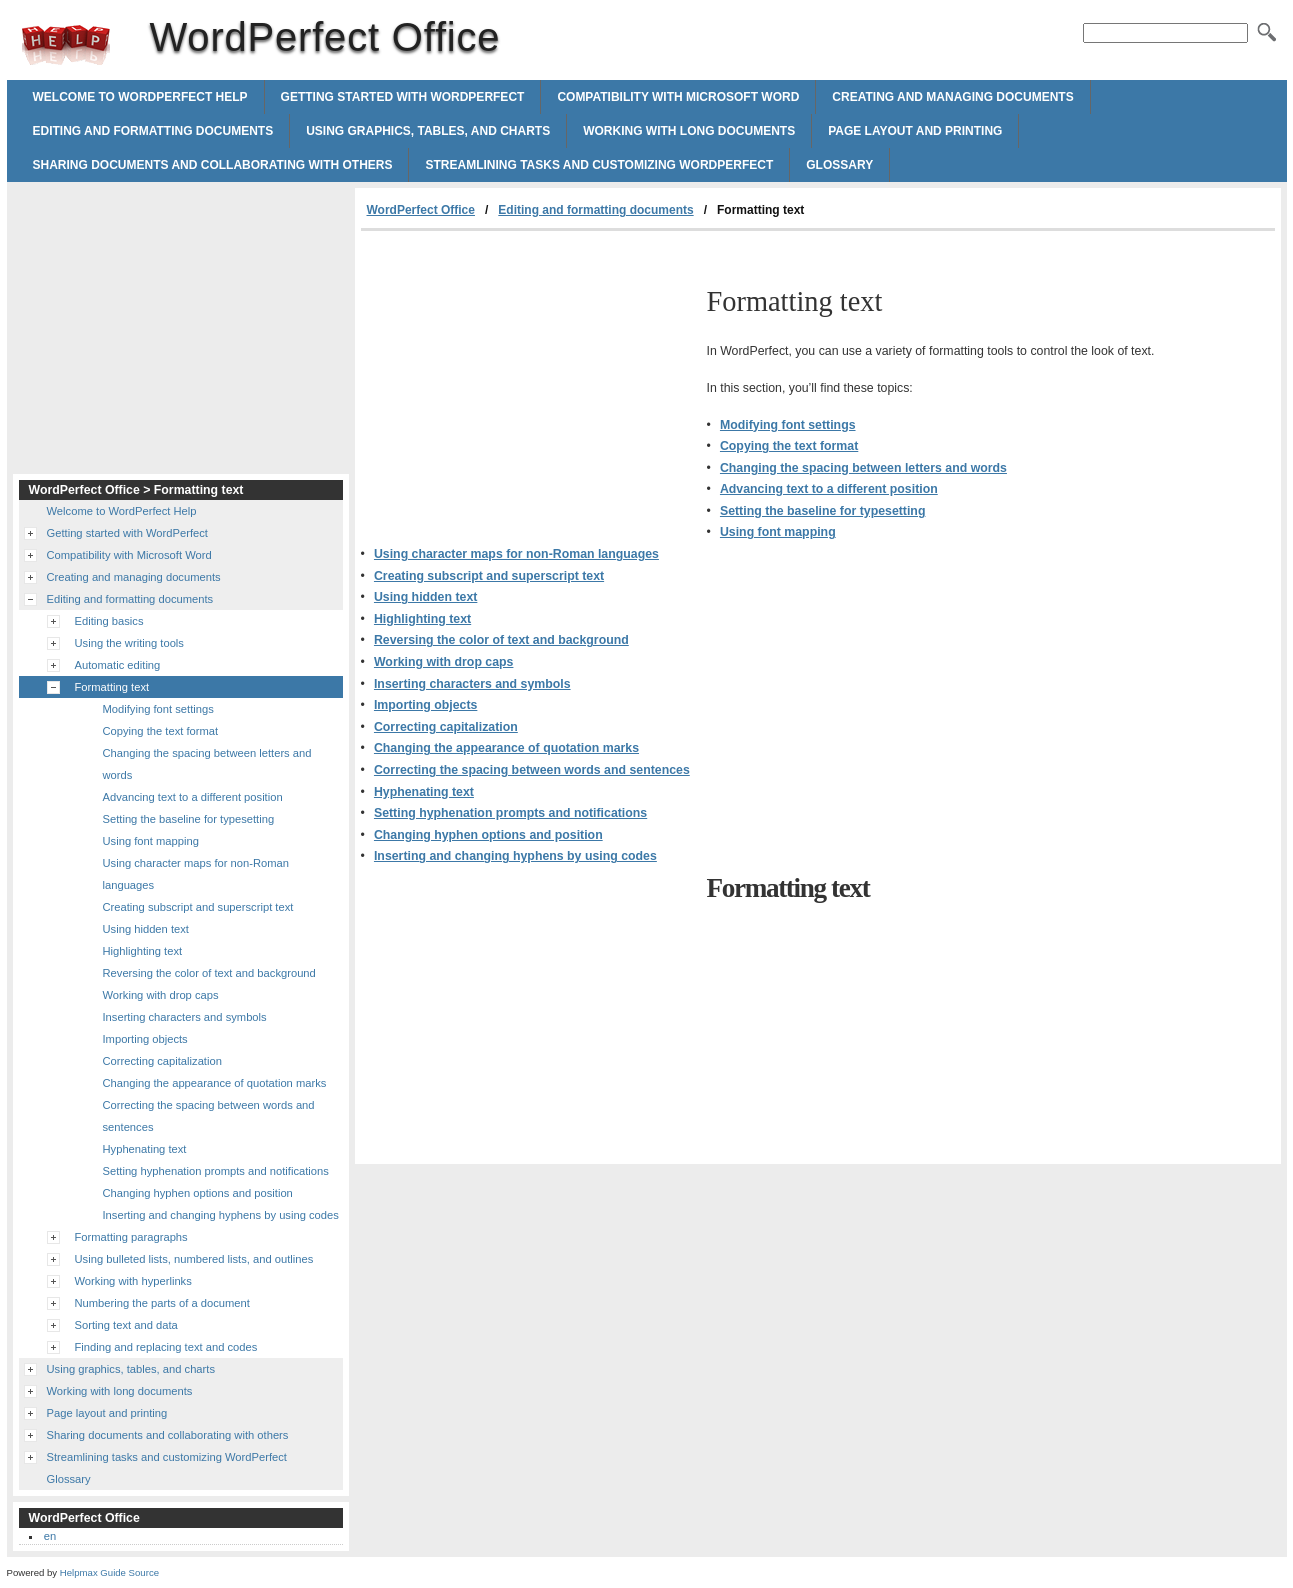 The width and height of the screenshot is (1293, 1588). Describe the element at coordinates (129, 643) in the screenshot. I see `Using the writing tools` at that location.